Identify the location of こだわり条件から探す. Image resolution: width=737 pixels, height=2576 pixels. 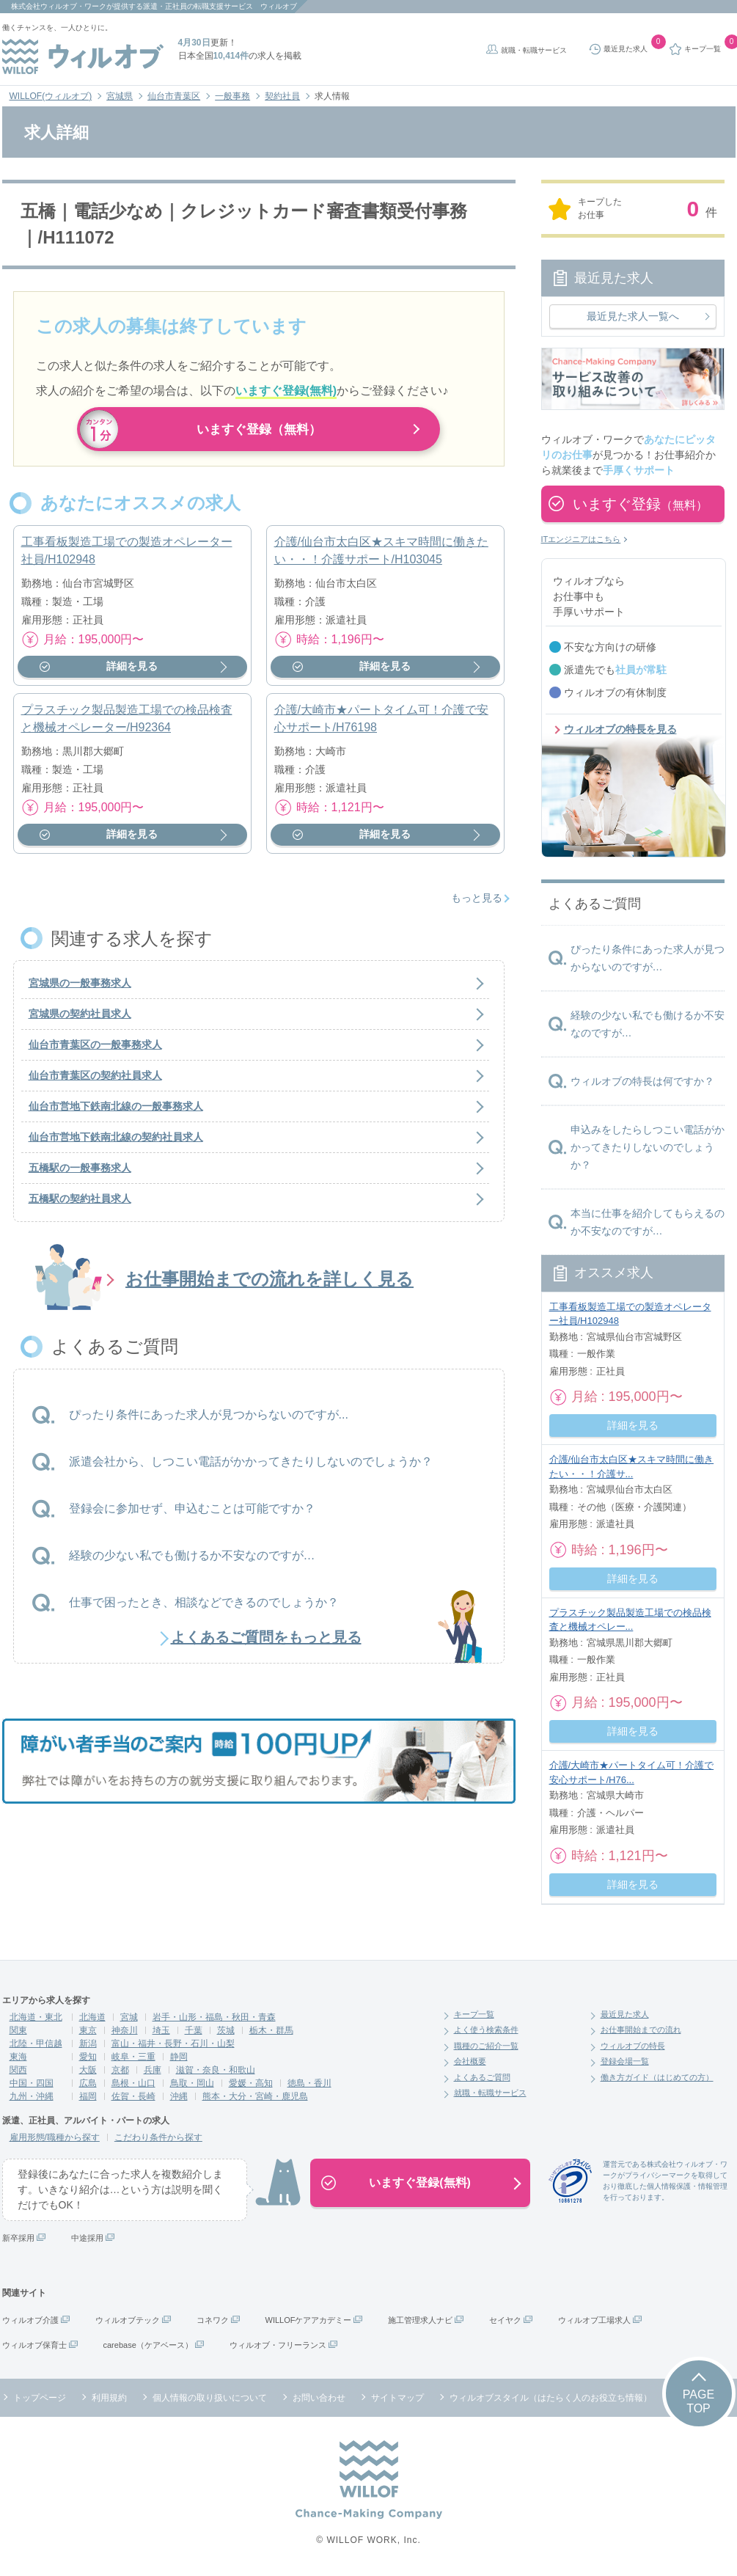
(158, 2137).